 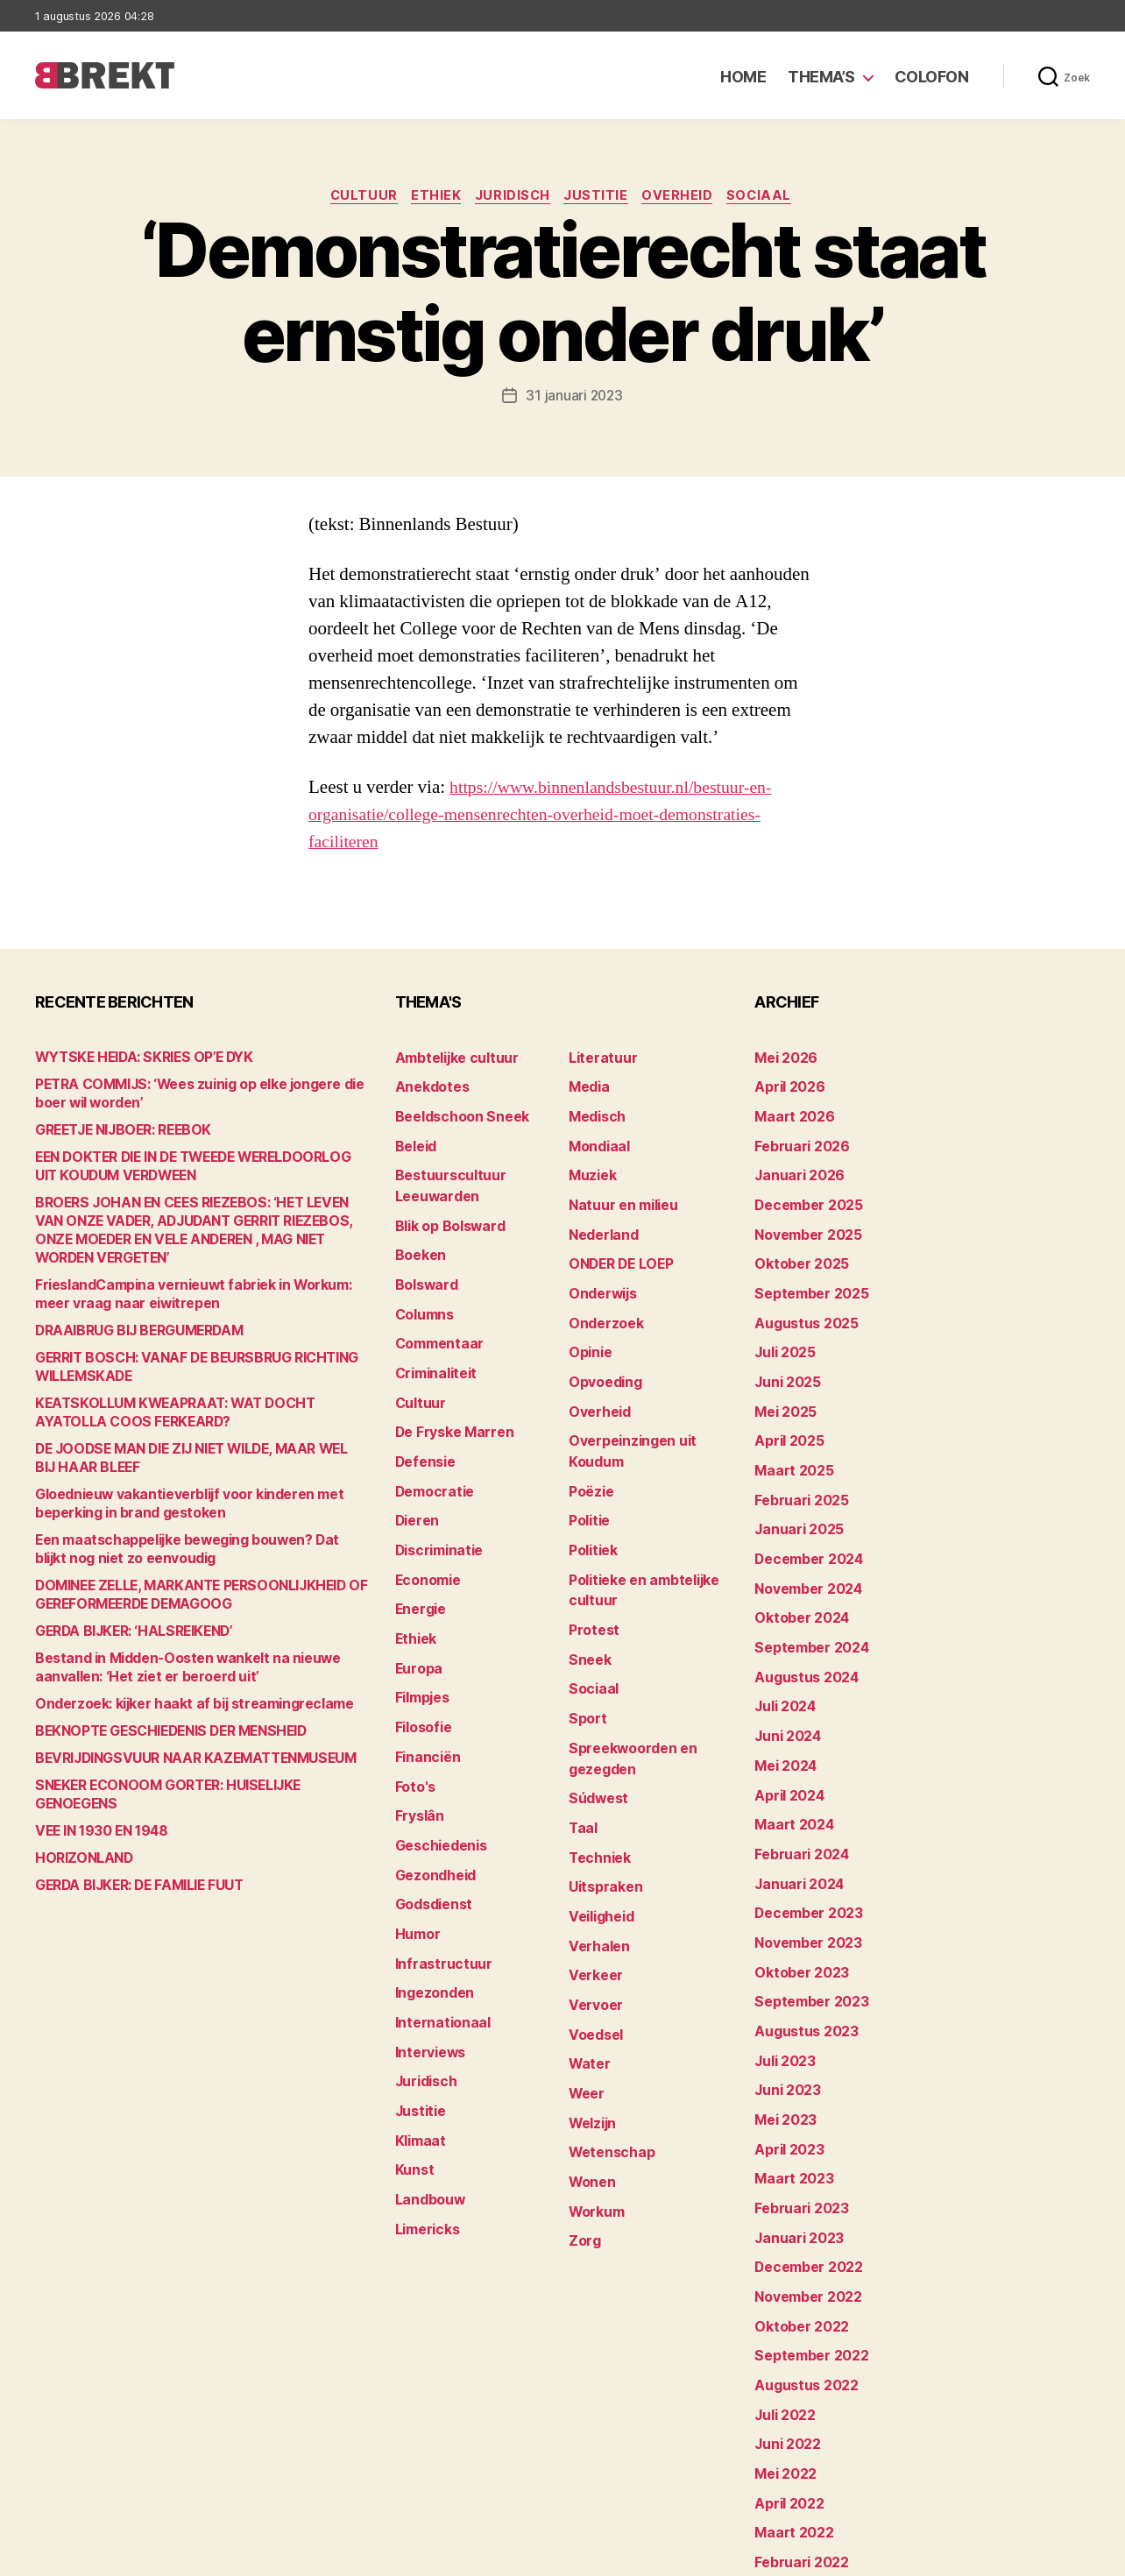 I want to click on Onderzoek, so click(x=602, y=1303).